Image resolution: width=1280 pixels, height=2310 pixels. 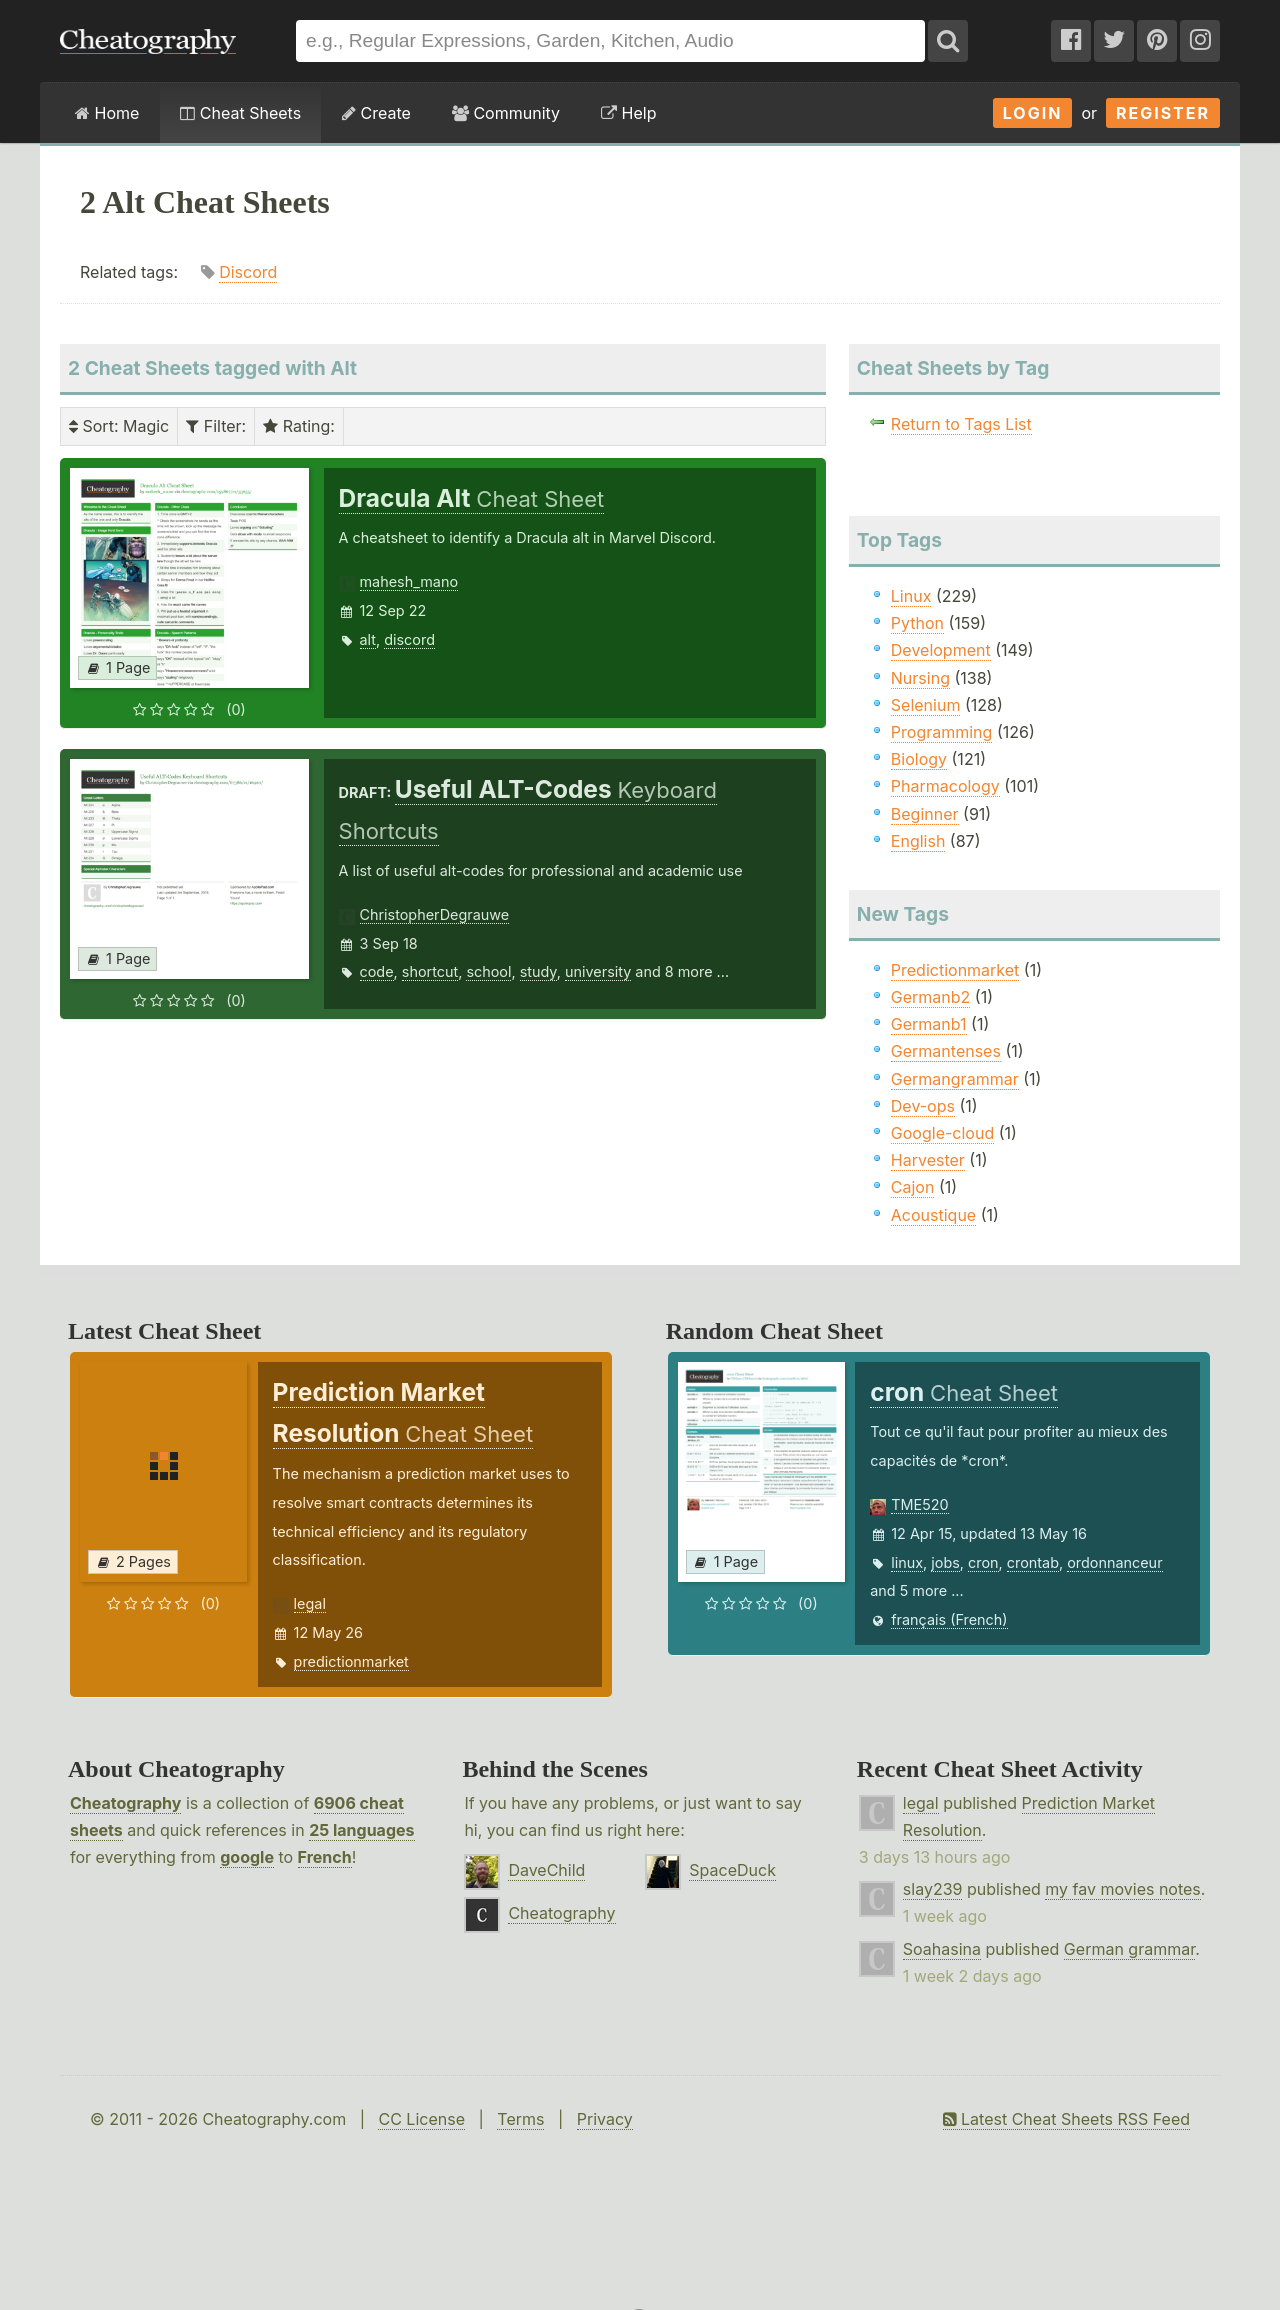 What do you see at coordinates (907, 1562) in the screenshot?
I see `linux` at bounding box center [907, 1562].